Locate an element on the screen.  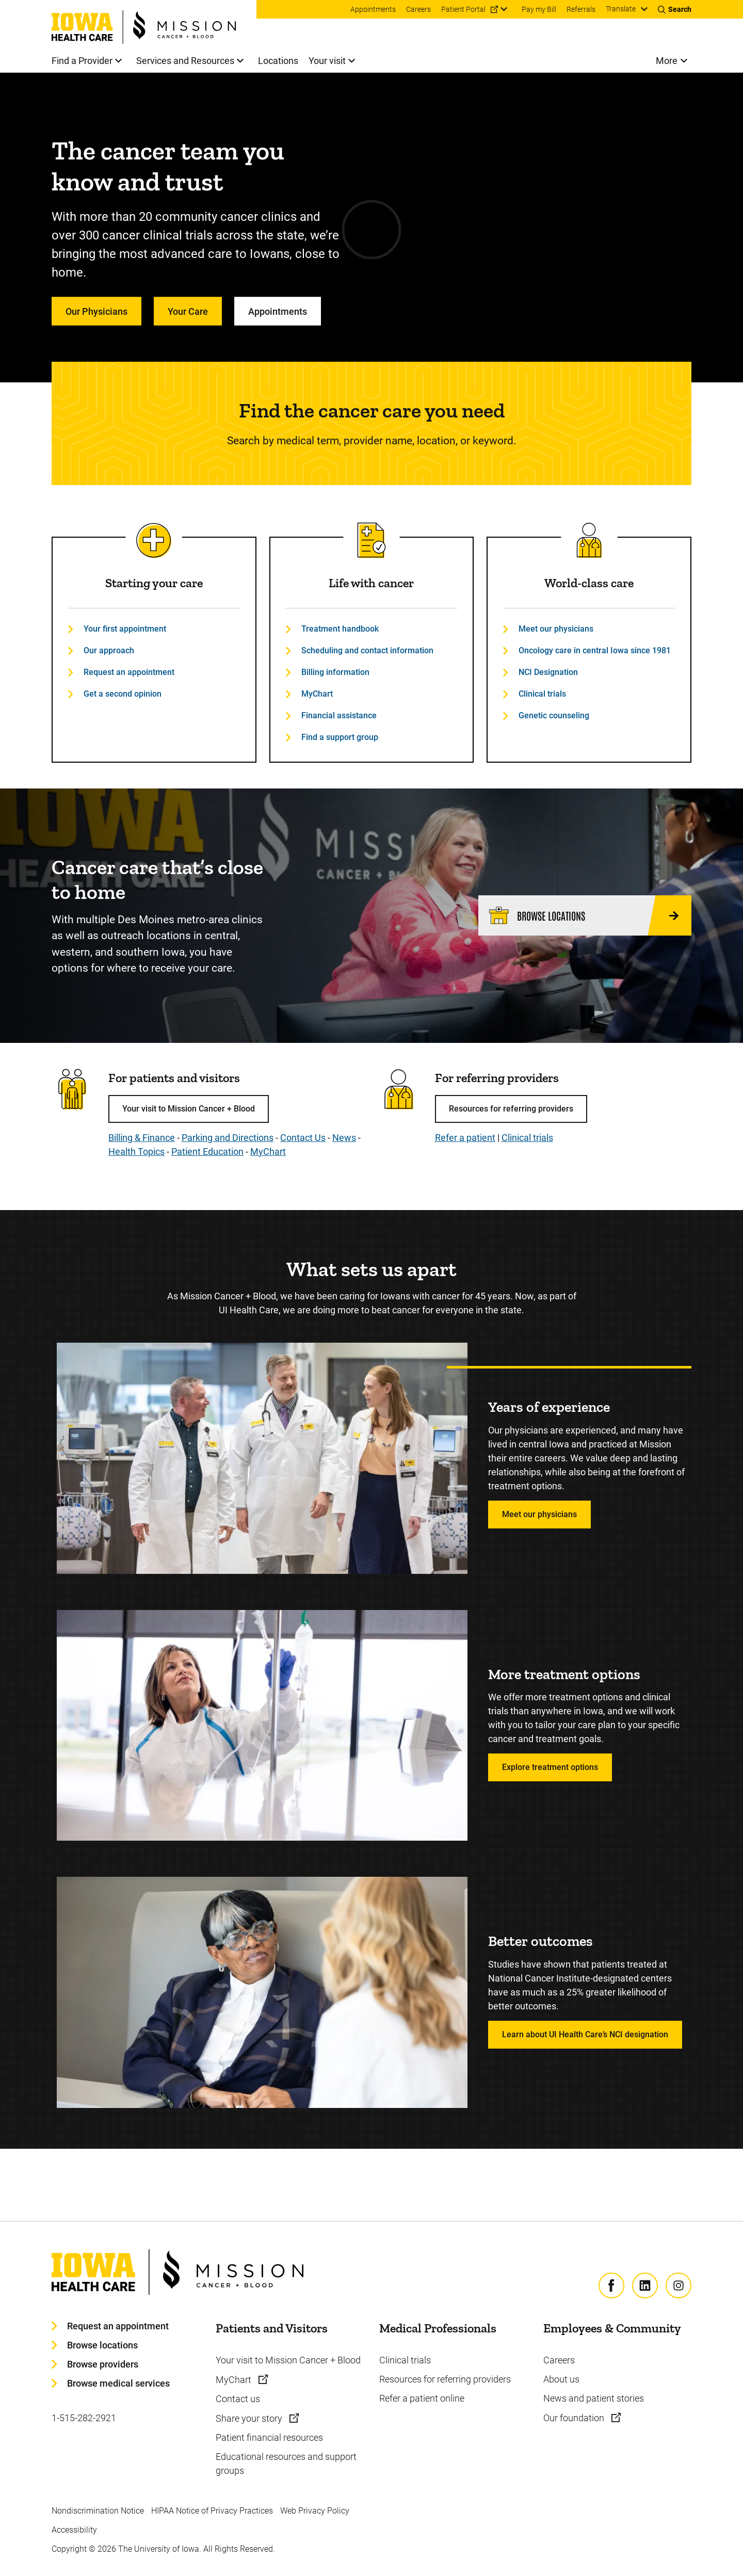
HIPAA Notice of Privacy Practices is located at coordinates (212, 2511).